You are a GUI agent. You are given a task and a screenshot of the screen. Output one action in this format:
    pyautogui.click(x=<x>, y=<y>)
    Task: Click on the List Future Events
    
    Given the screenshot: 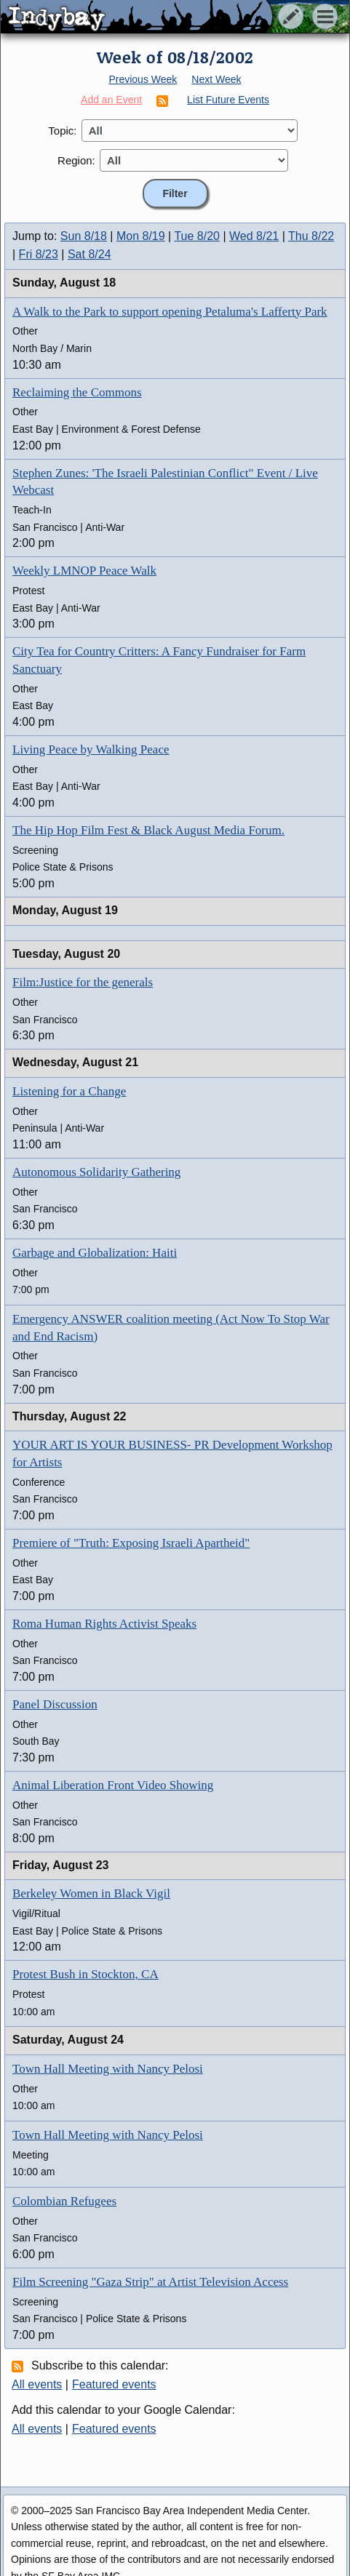 What is the action you would take?
    pyautogui.click(x=228, y=99)
    